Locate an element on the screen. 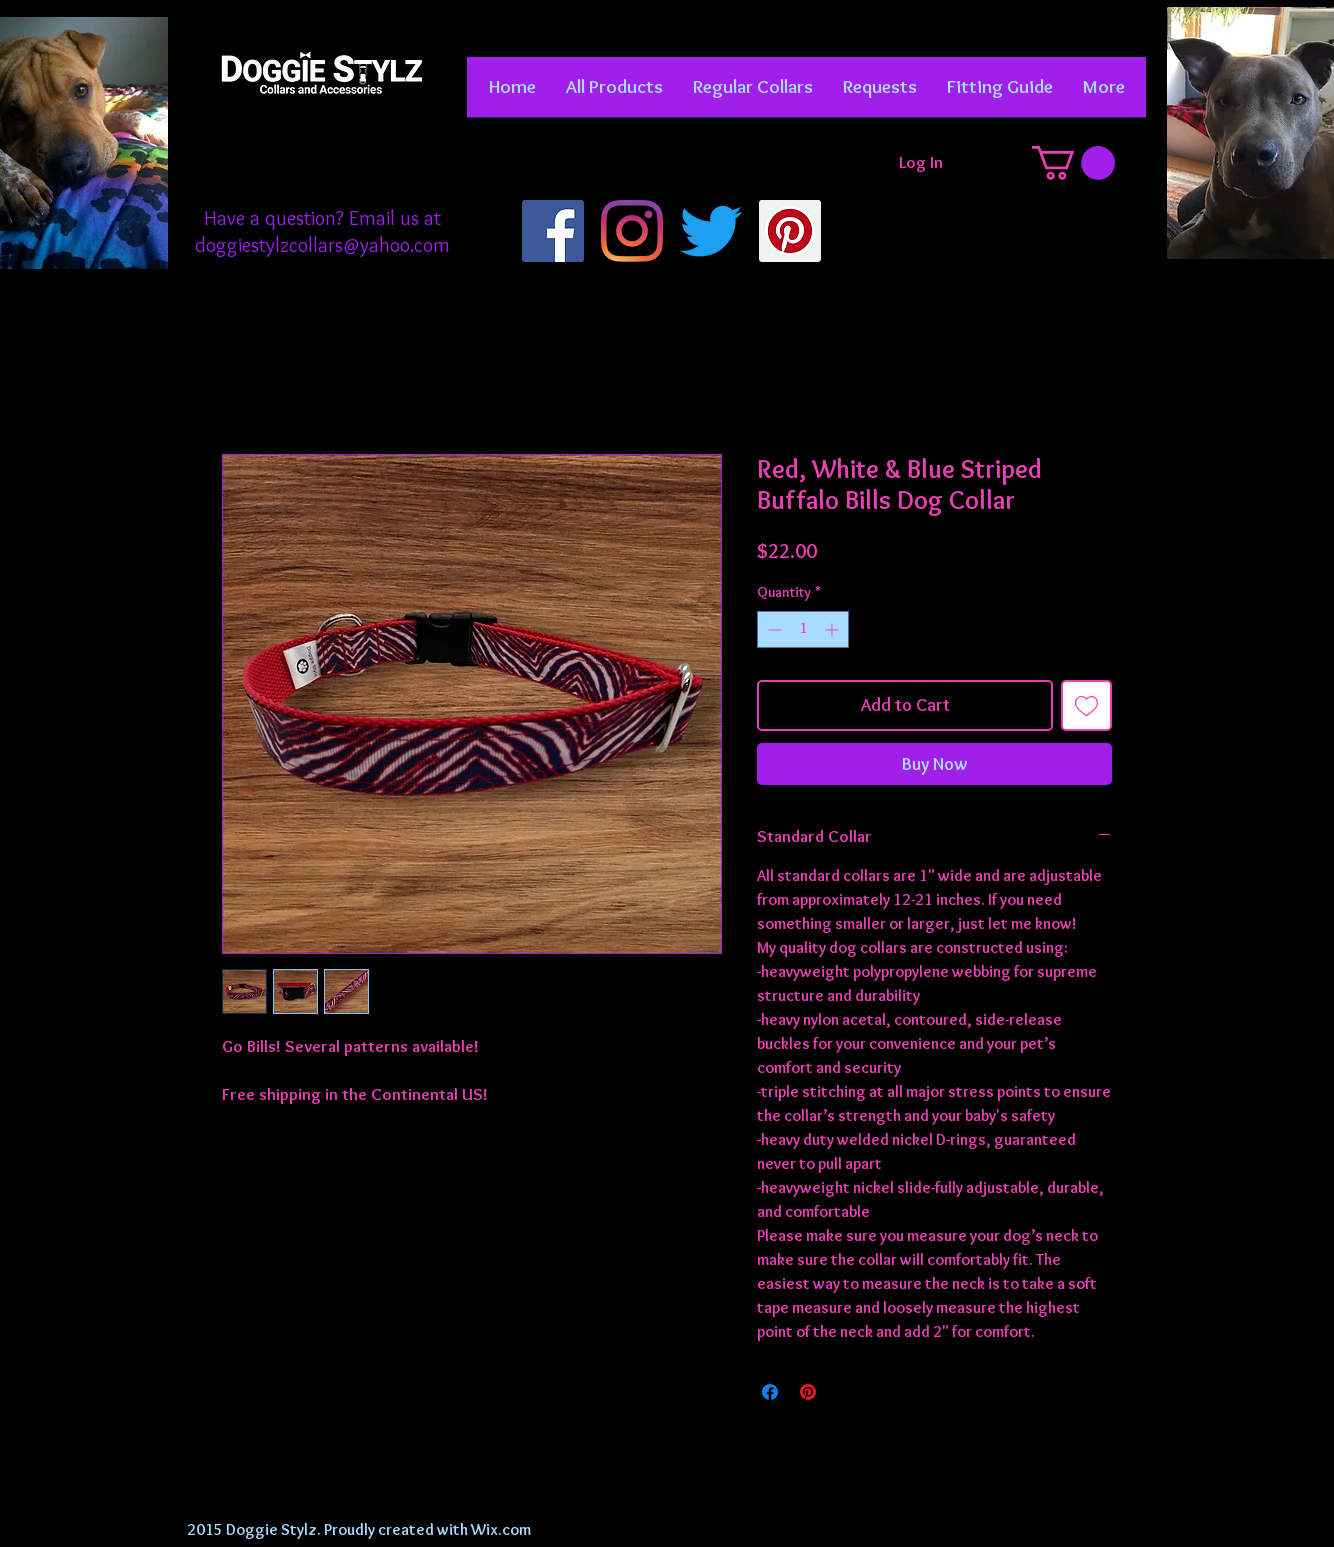  [Decrement] is located at coordinates (772, 629).